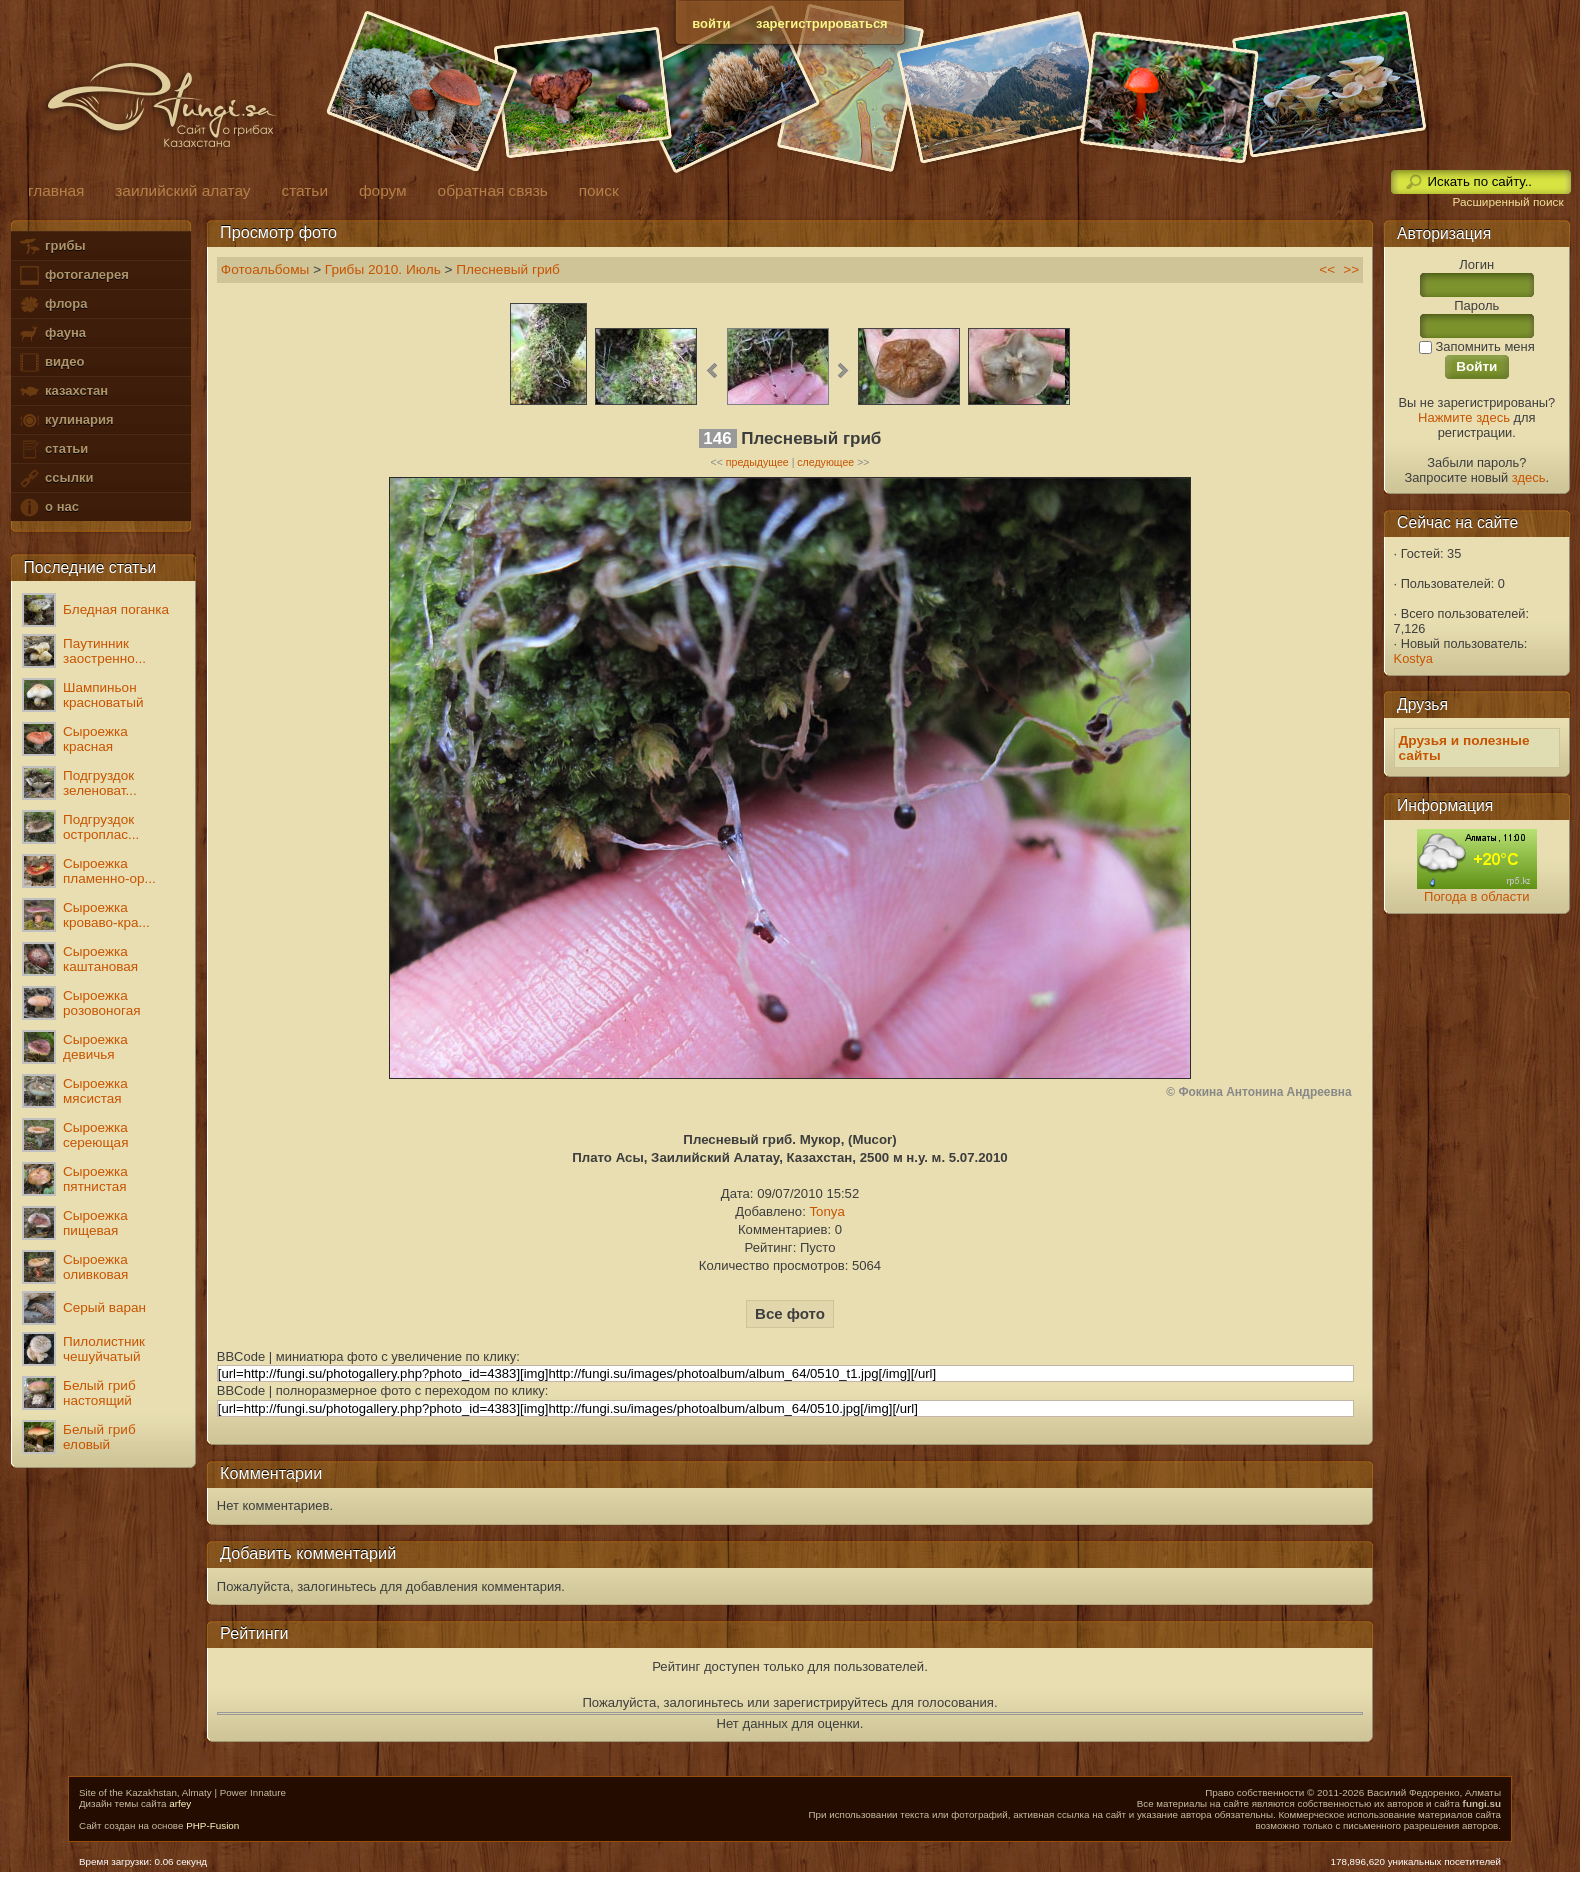 Image resolution: width=1580 pixels, height=1878 pixels. Describe the element at coordinates (1327, 269) in the screenshot. I see `<<` at that location.